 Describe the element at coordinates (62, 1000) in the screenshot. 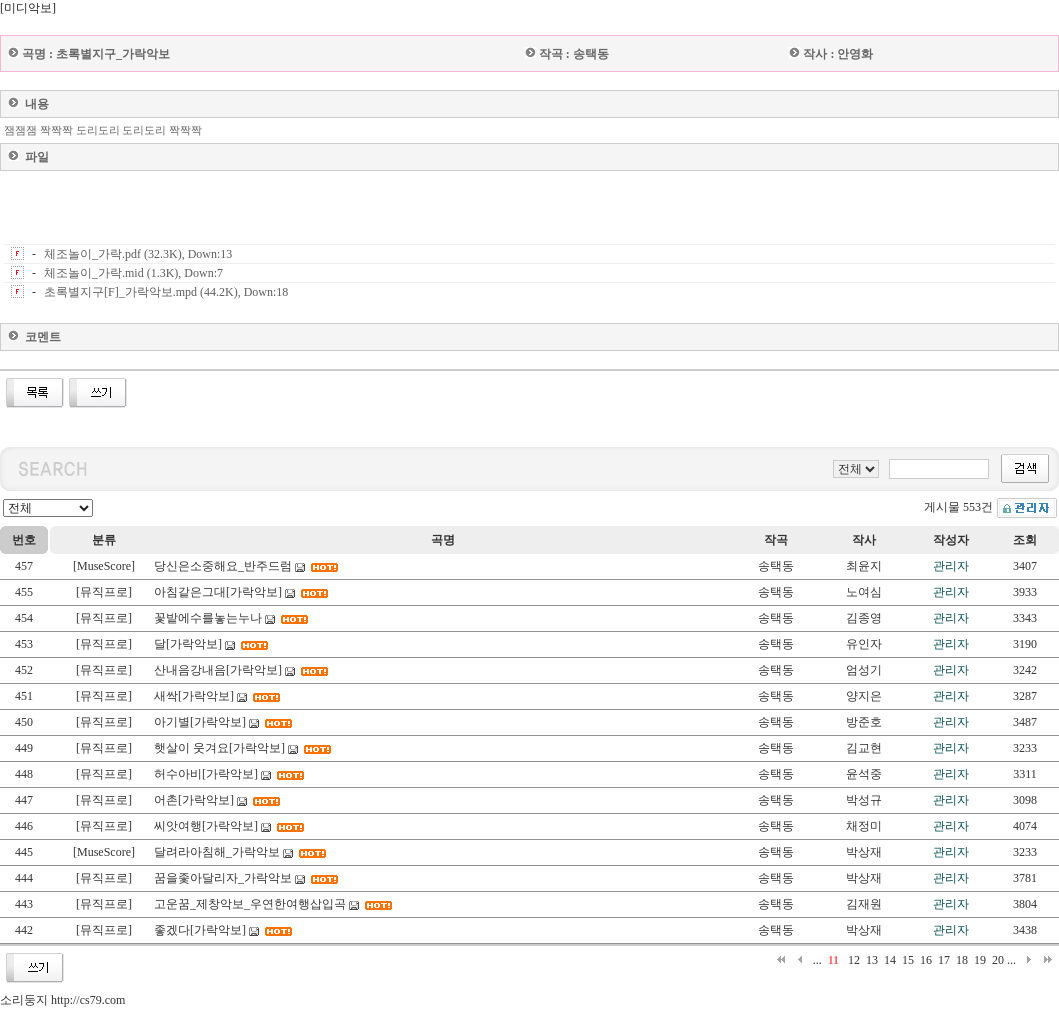

I see `소리둥지 http://cs79.com` at that location.